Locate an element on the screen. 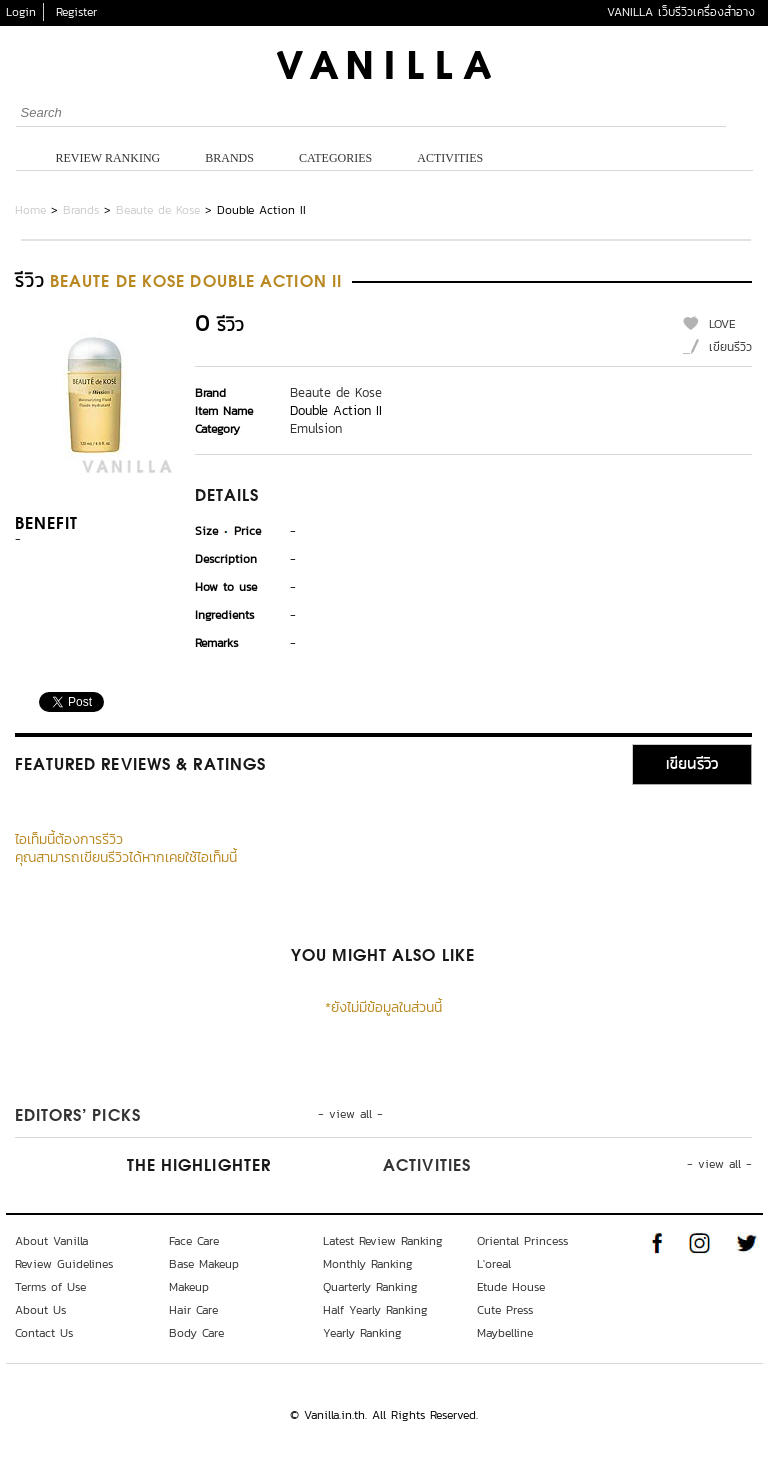 This screenshot has height=1468, width=768. Half Yearly Ranking is located at coordinates (375, 1310).